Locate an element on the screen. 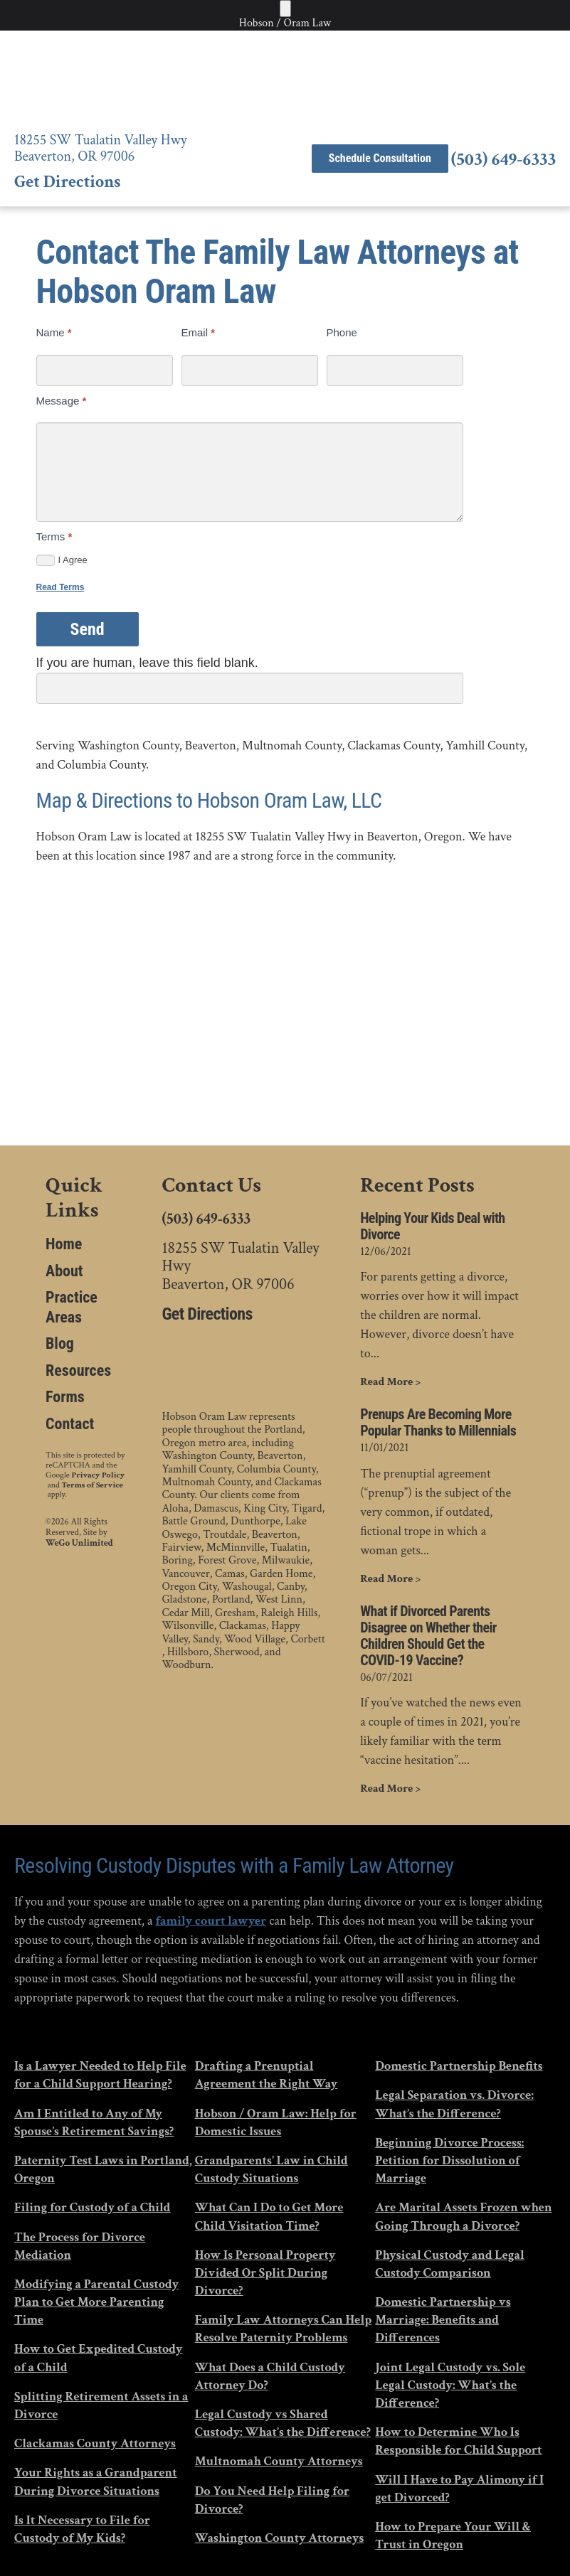 This screenshot has height=2576, width=570. Am I Entitled to Any of My Spouse’s Retirement Savings? is located at coordinates (94, 2122).